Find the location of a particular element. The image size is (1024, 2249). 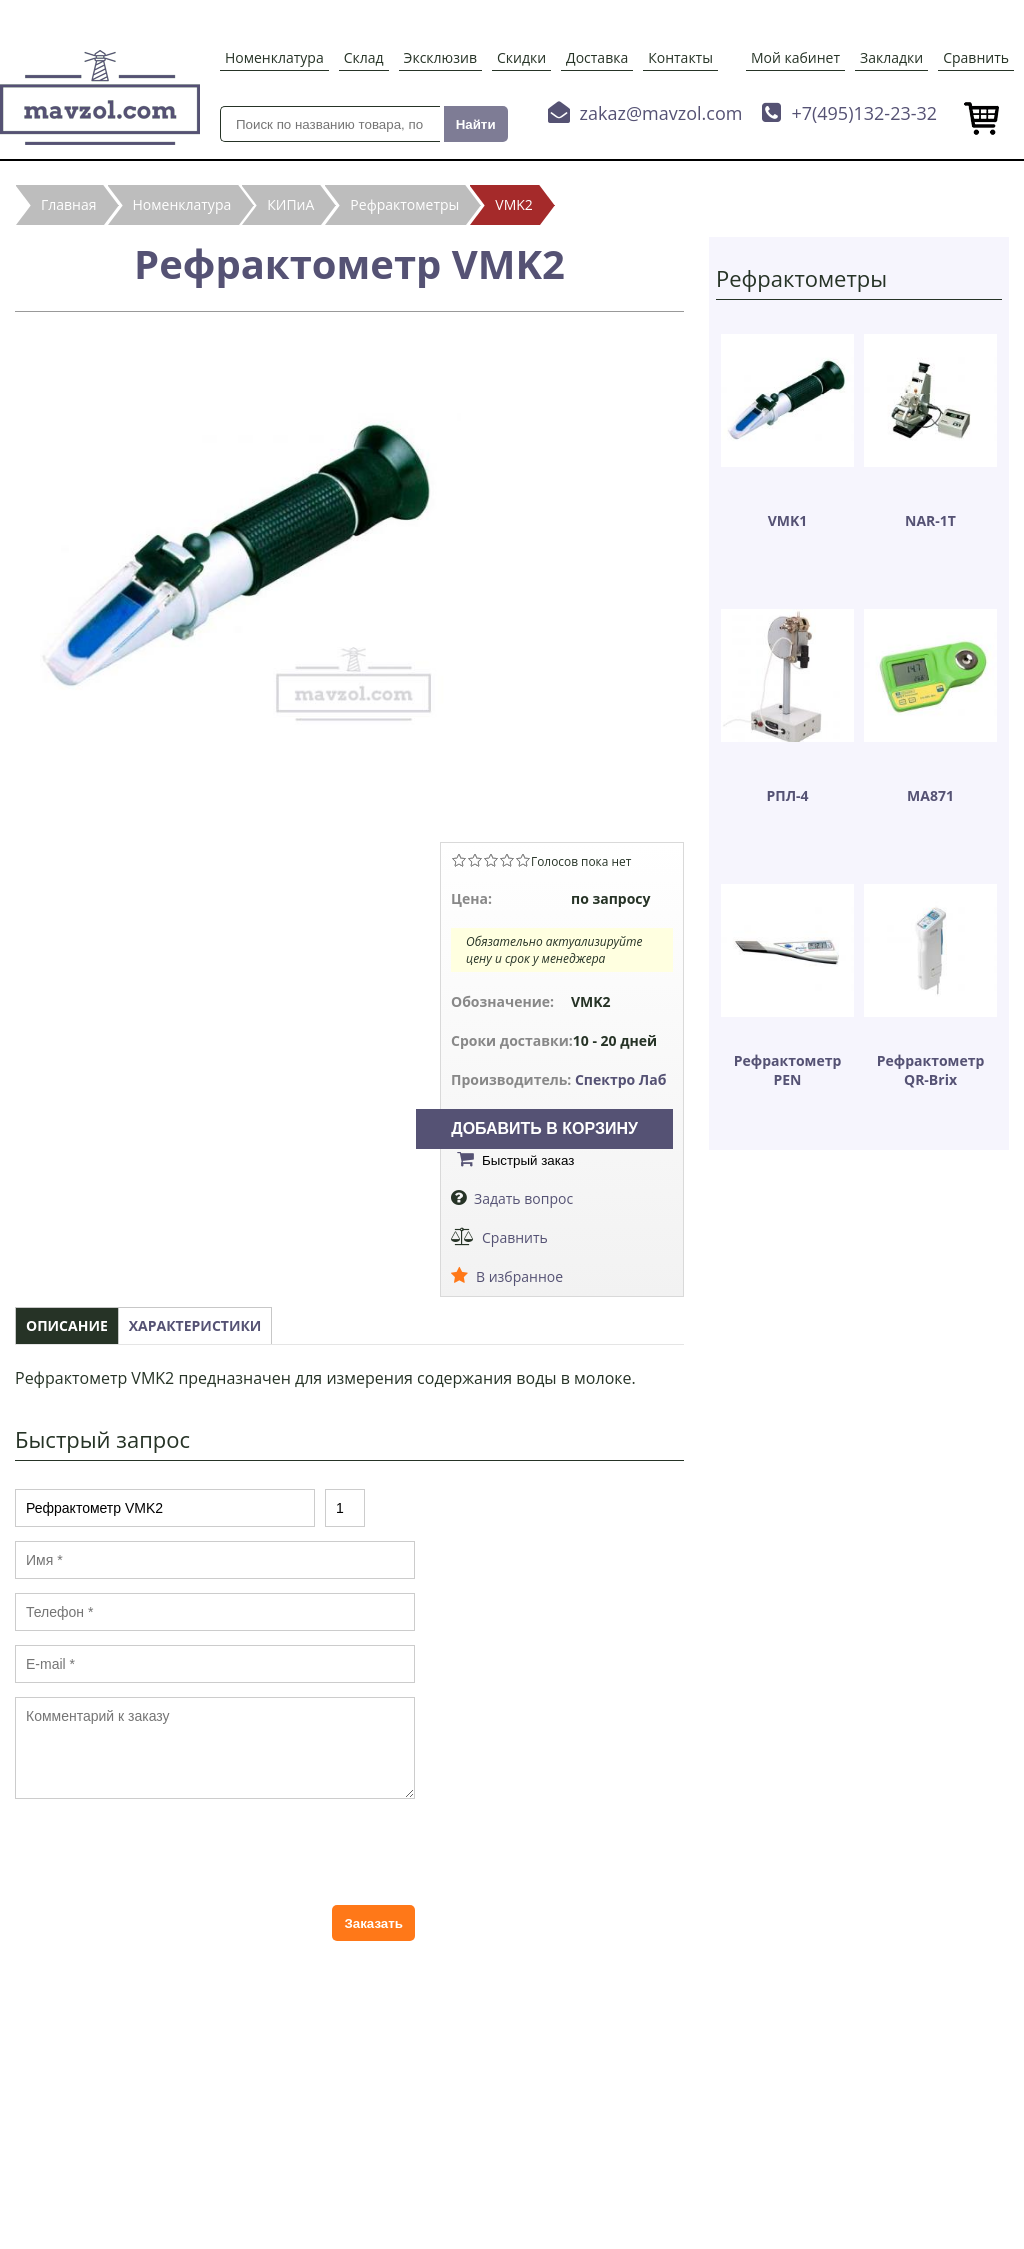

Сравнить is located at coordinates (976, 57).